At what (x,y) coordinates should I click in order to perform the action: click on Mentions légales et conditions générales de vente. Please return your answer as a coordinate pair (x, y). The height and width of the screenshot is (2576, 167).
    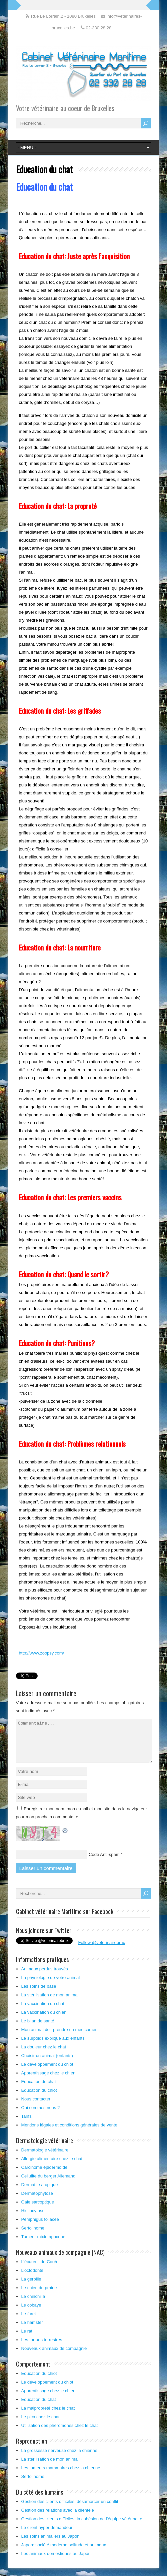
    Looking at the image, I should click on (69, 2132).